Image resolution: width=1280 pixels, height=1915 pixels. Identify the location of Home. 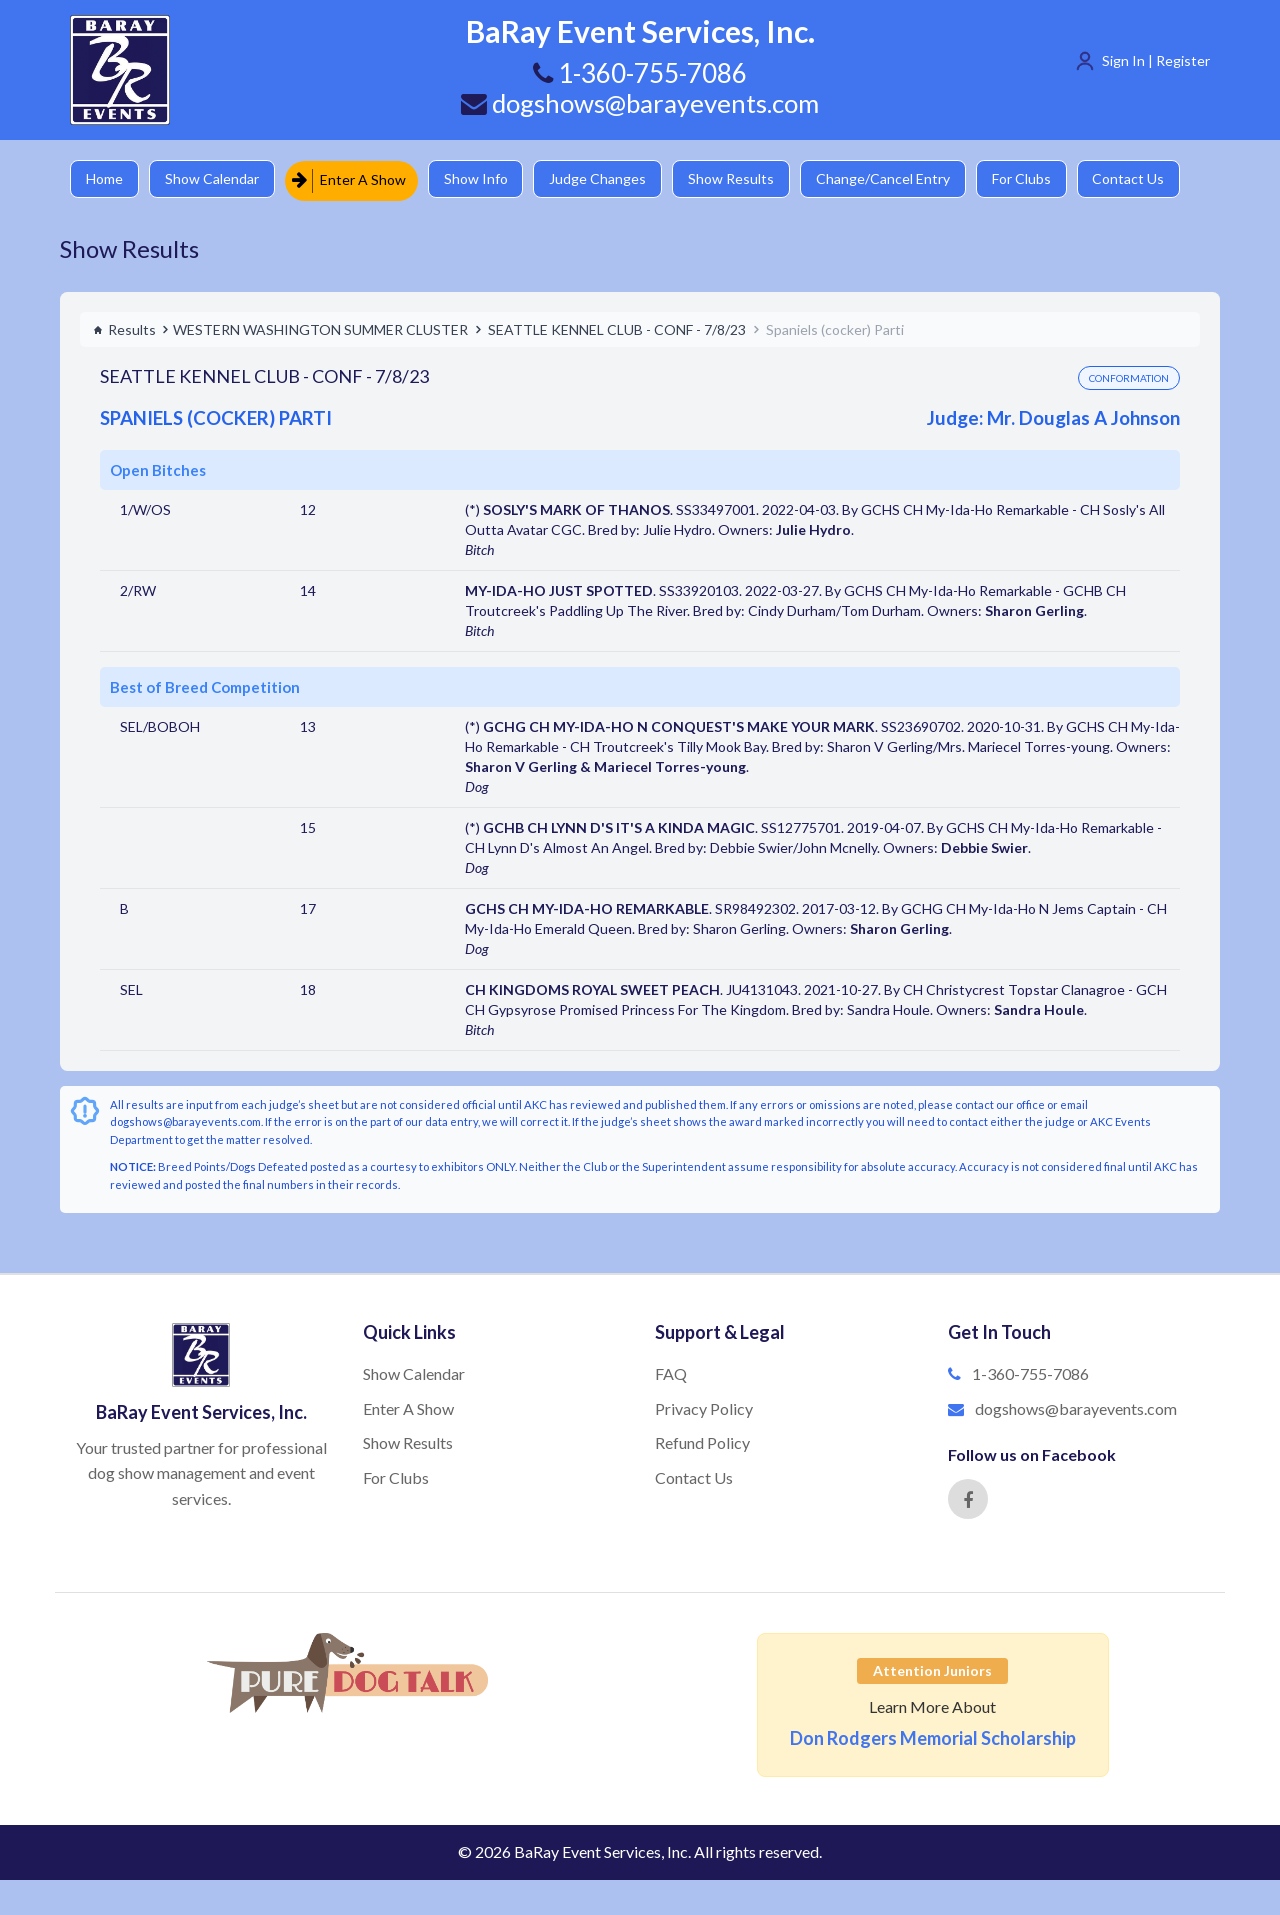
(105, 179).